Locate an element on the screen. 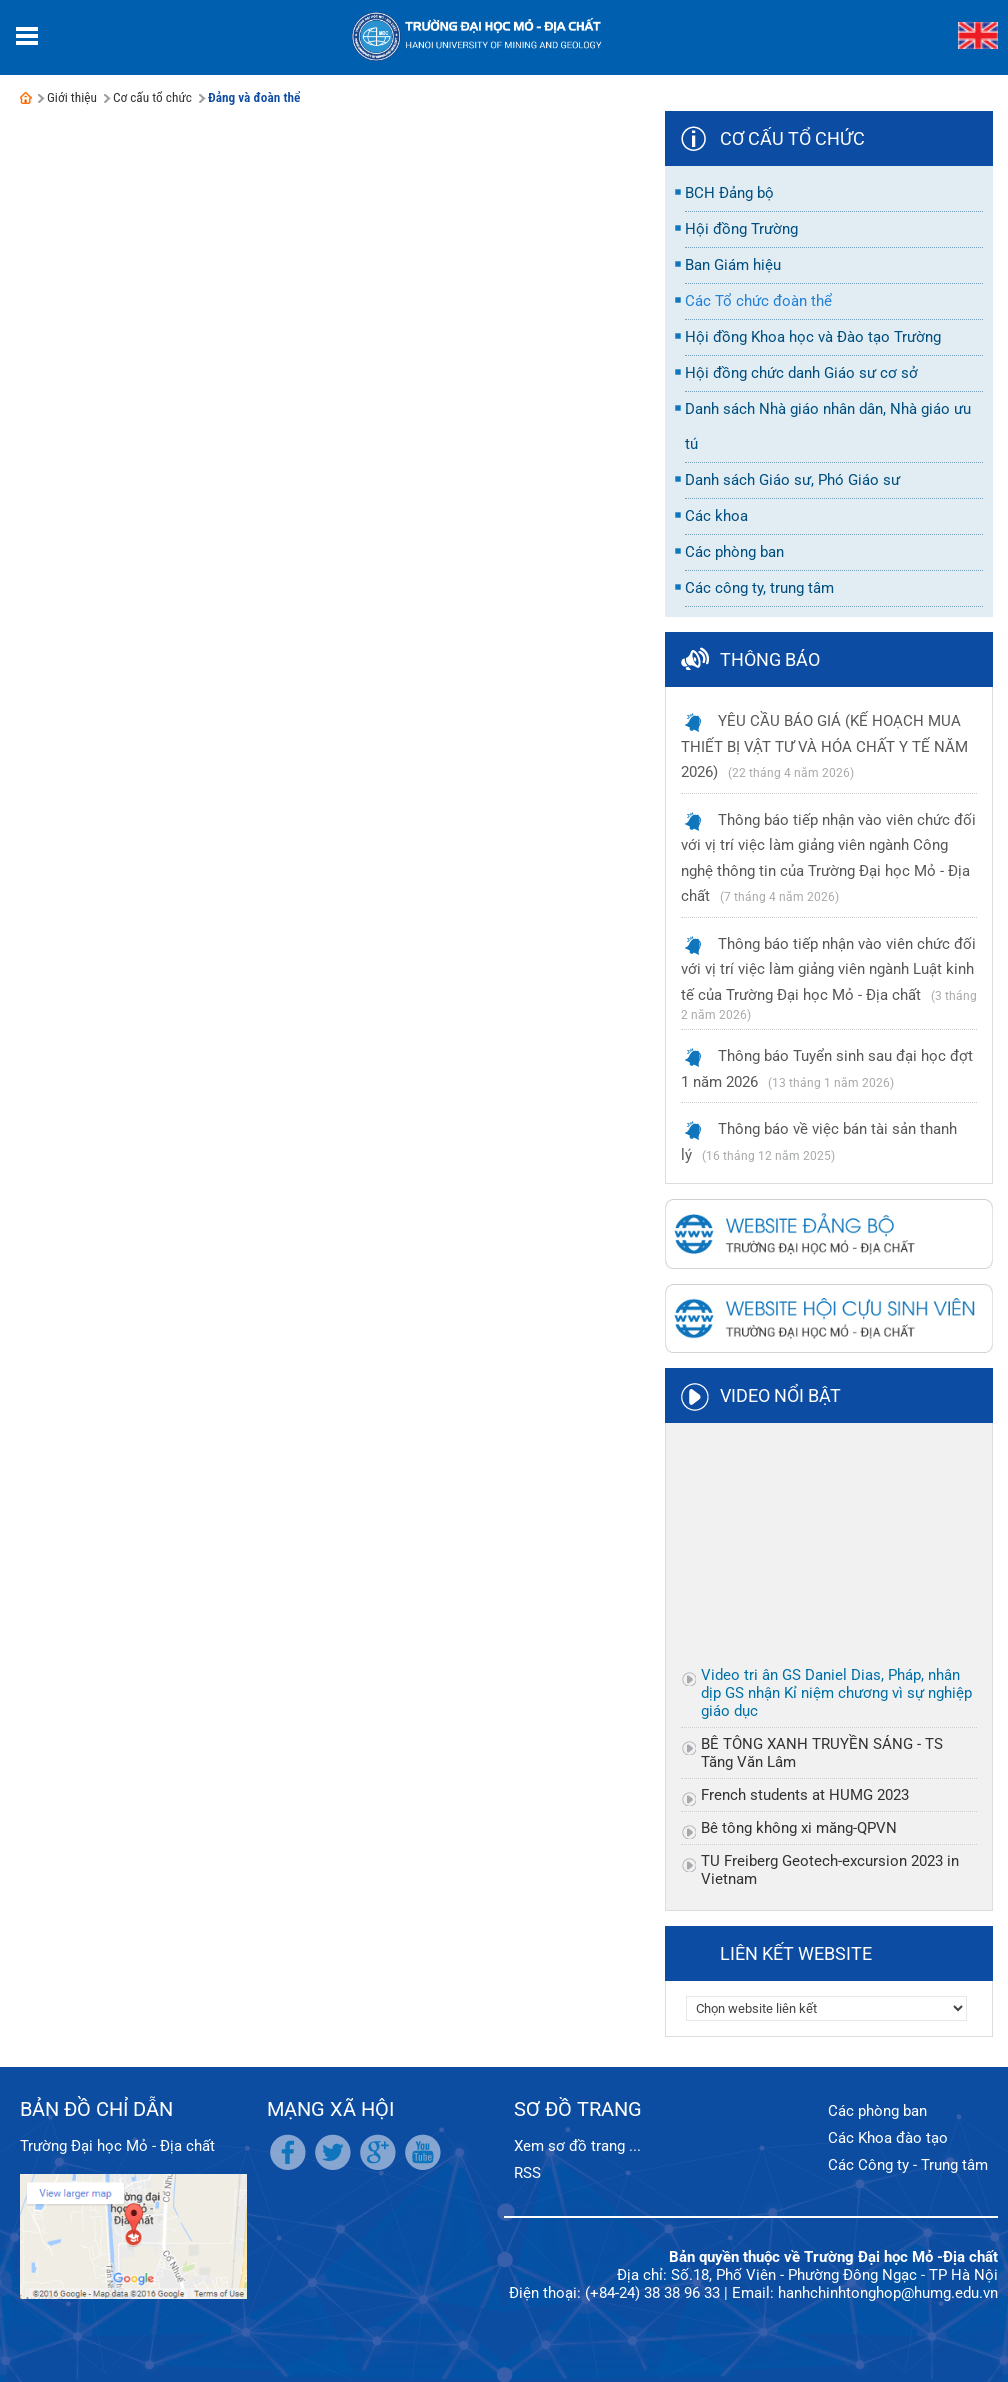 This screenshot has height=2382, width=1008. Đảng và đoàn thể is located at coordinates (254, 97).